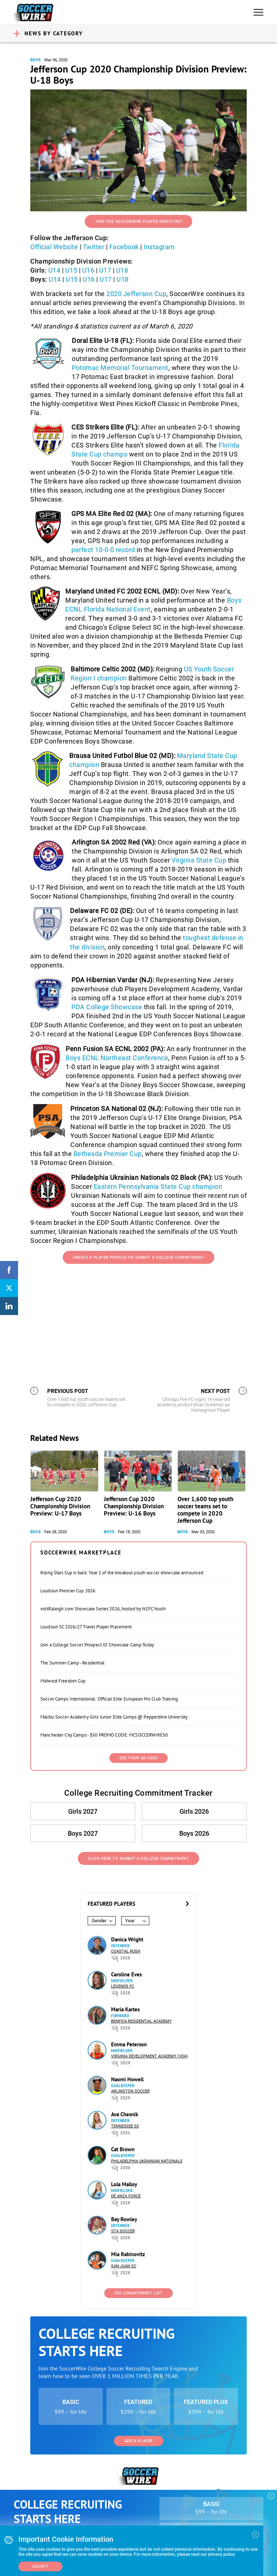 The image size is (277, 2576). Describe the element at coordinates (128, 2254) in the screenshot. I see `Mia Rabinovitz` at that location.